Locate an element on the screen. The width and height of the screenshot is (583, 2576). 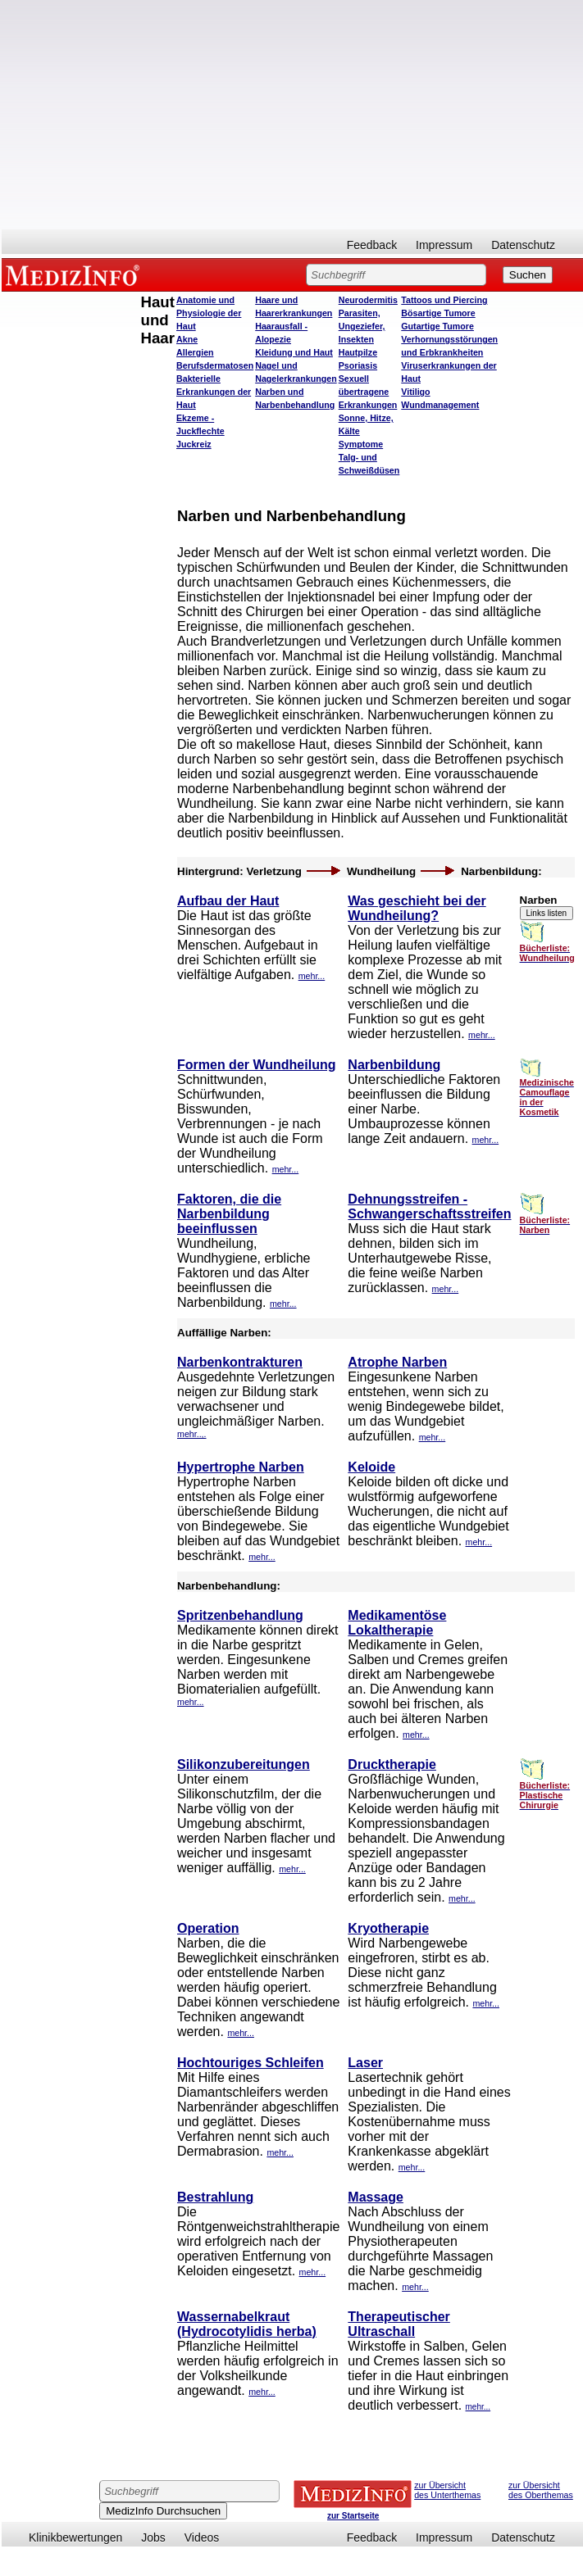
Symptome is located at coordinates (361, 444).